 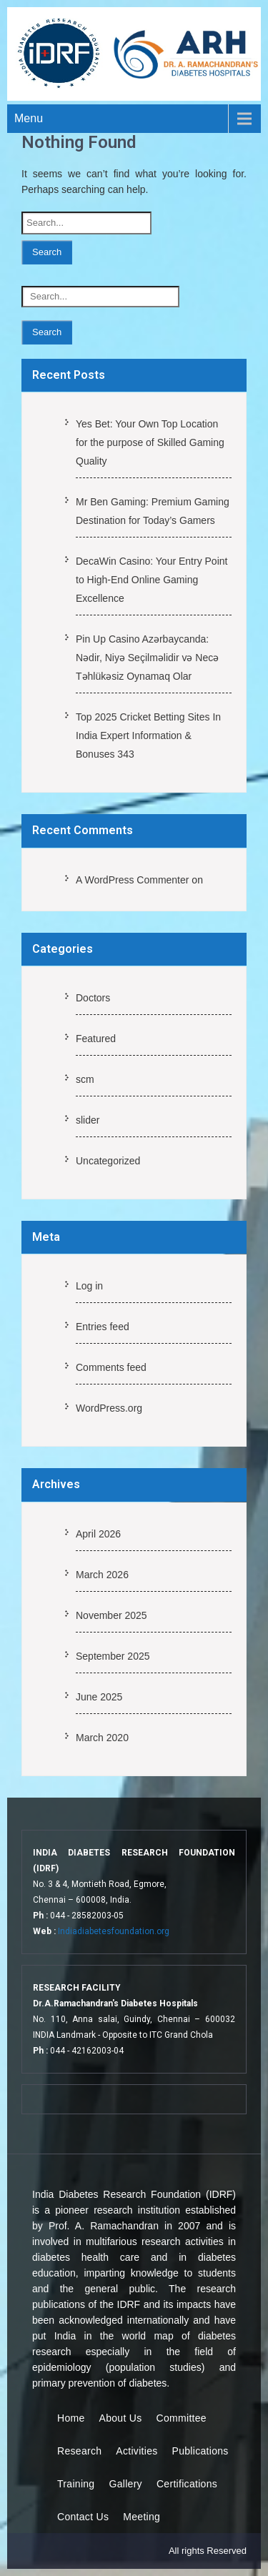 I want to click on Activities, so click(x=136, y=2451).